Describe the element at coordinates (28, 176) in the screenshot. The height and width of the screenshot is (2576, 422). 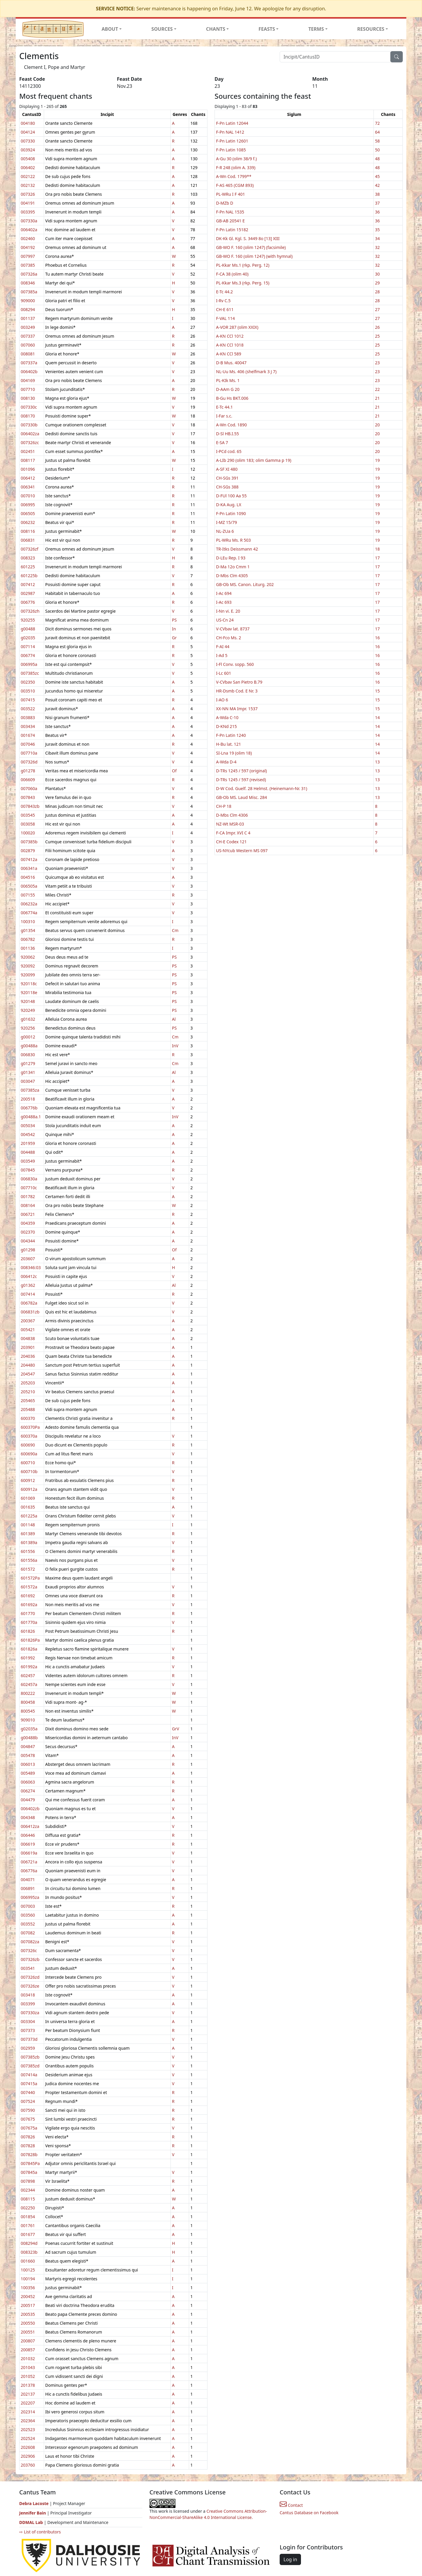
I see `002122` at that location.